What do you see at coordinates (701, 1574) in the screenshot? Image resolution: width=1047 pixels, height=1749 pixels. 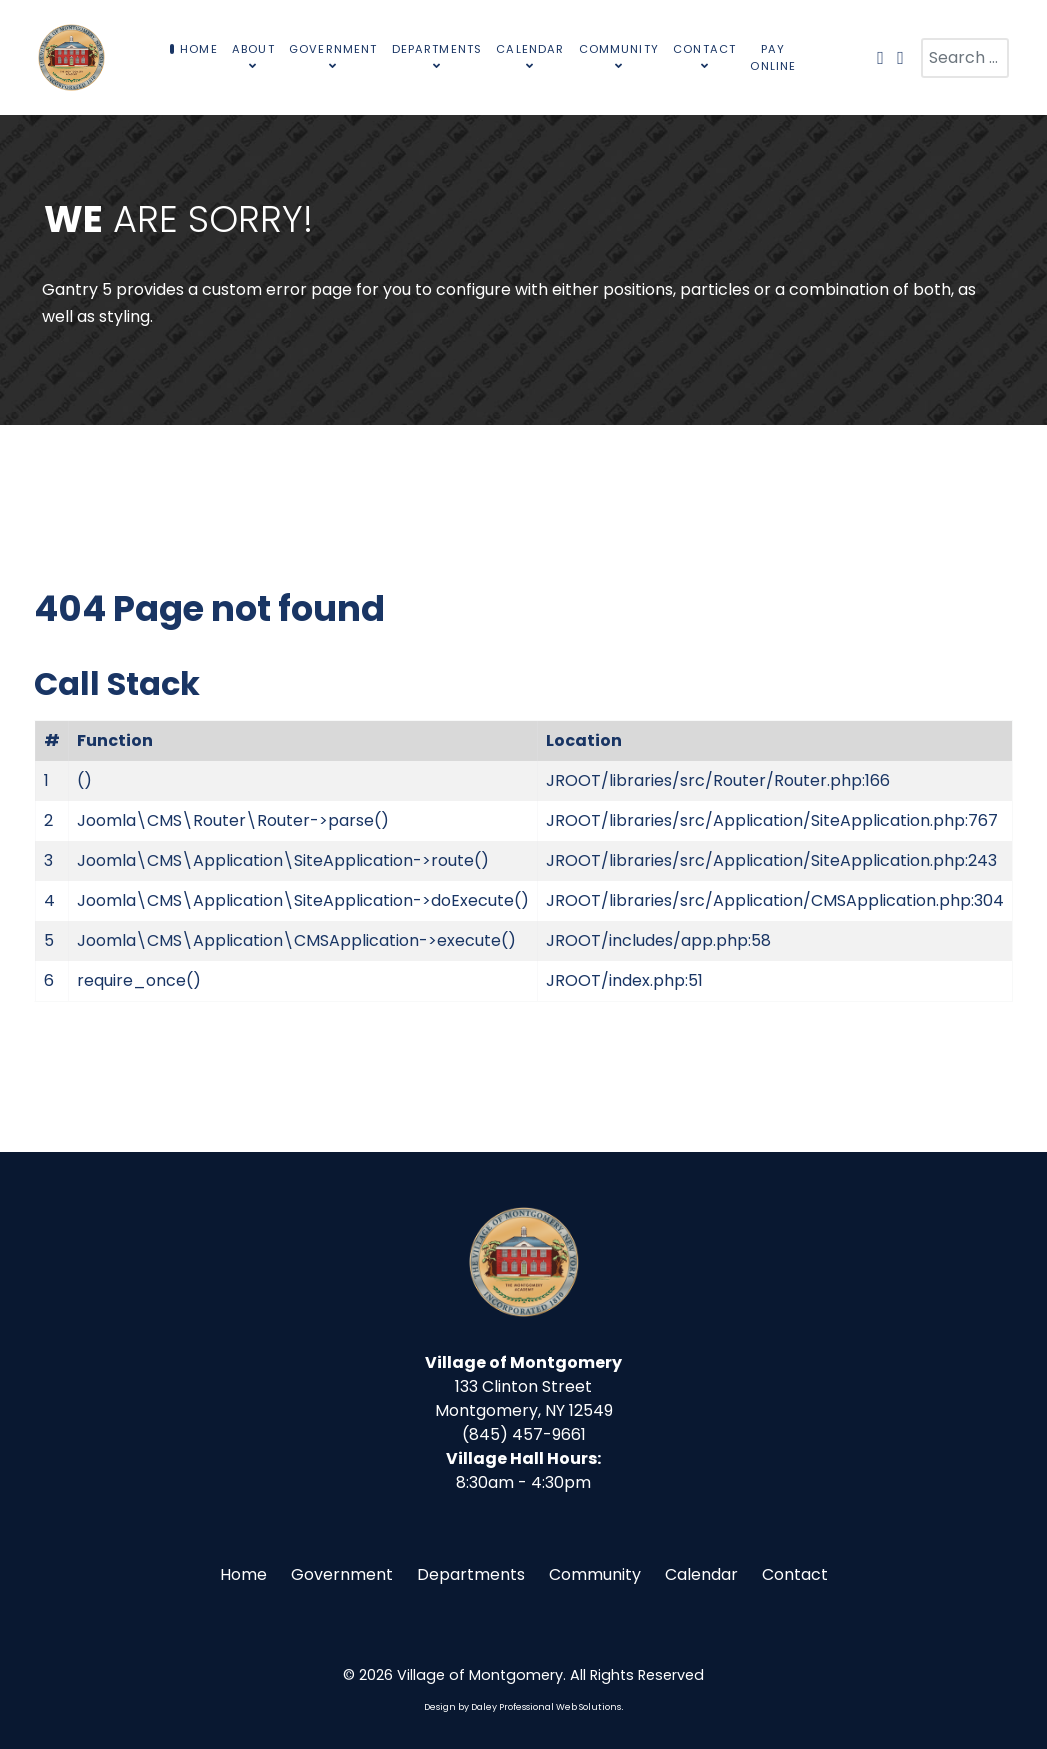 I see `Calendar` at bounding box center [701, 1574].